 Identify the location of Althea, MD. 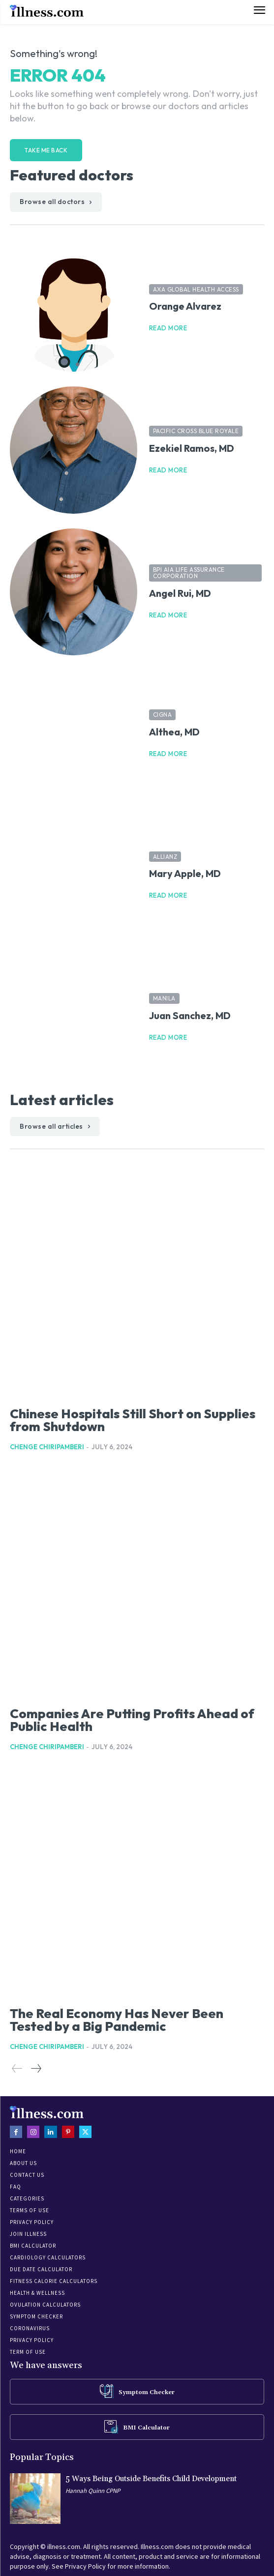
(174, 732).